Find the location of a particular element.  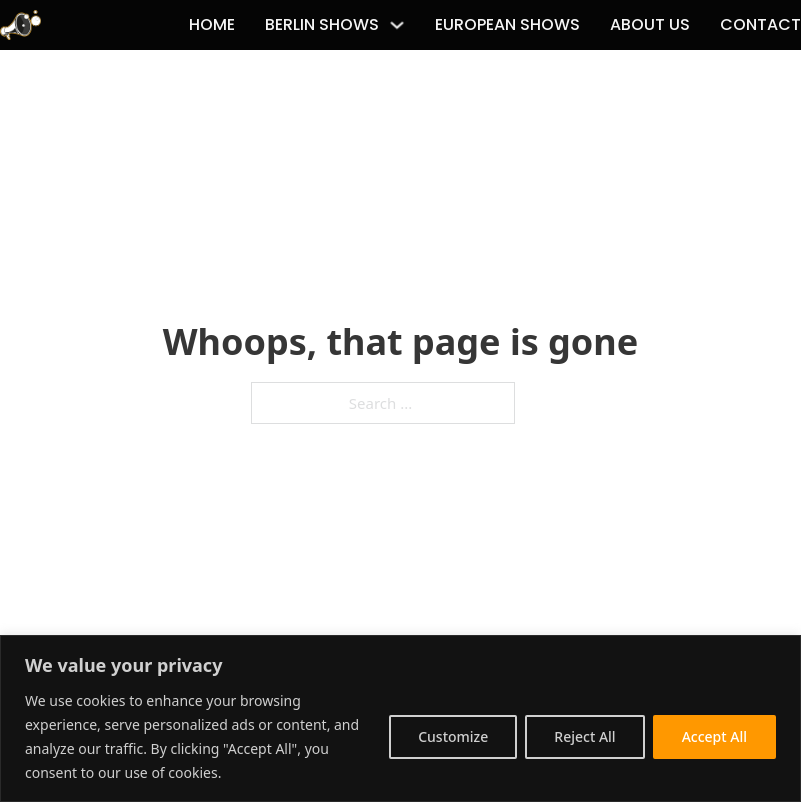

Customize is located at coordinates (453, 736).